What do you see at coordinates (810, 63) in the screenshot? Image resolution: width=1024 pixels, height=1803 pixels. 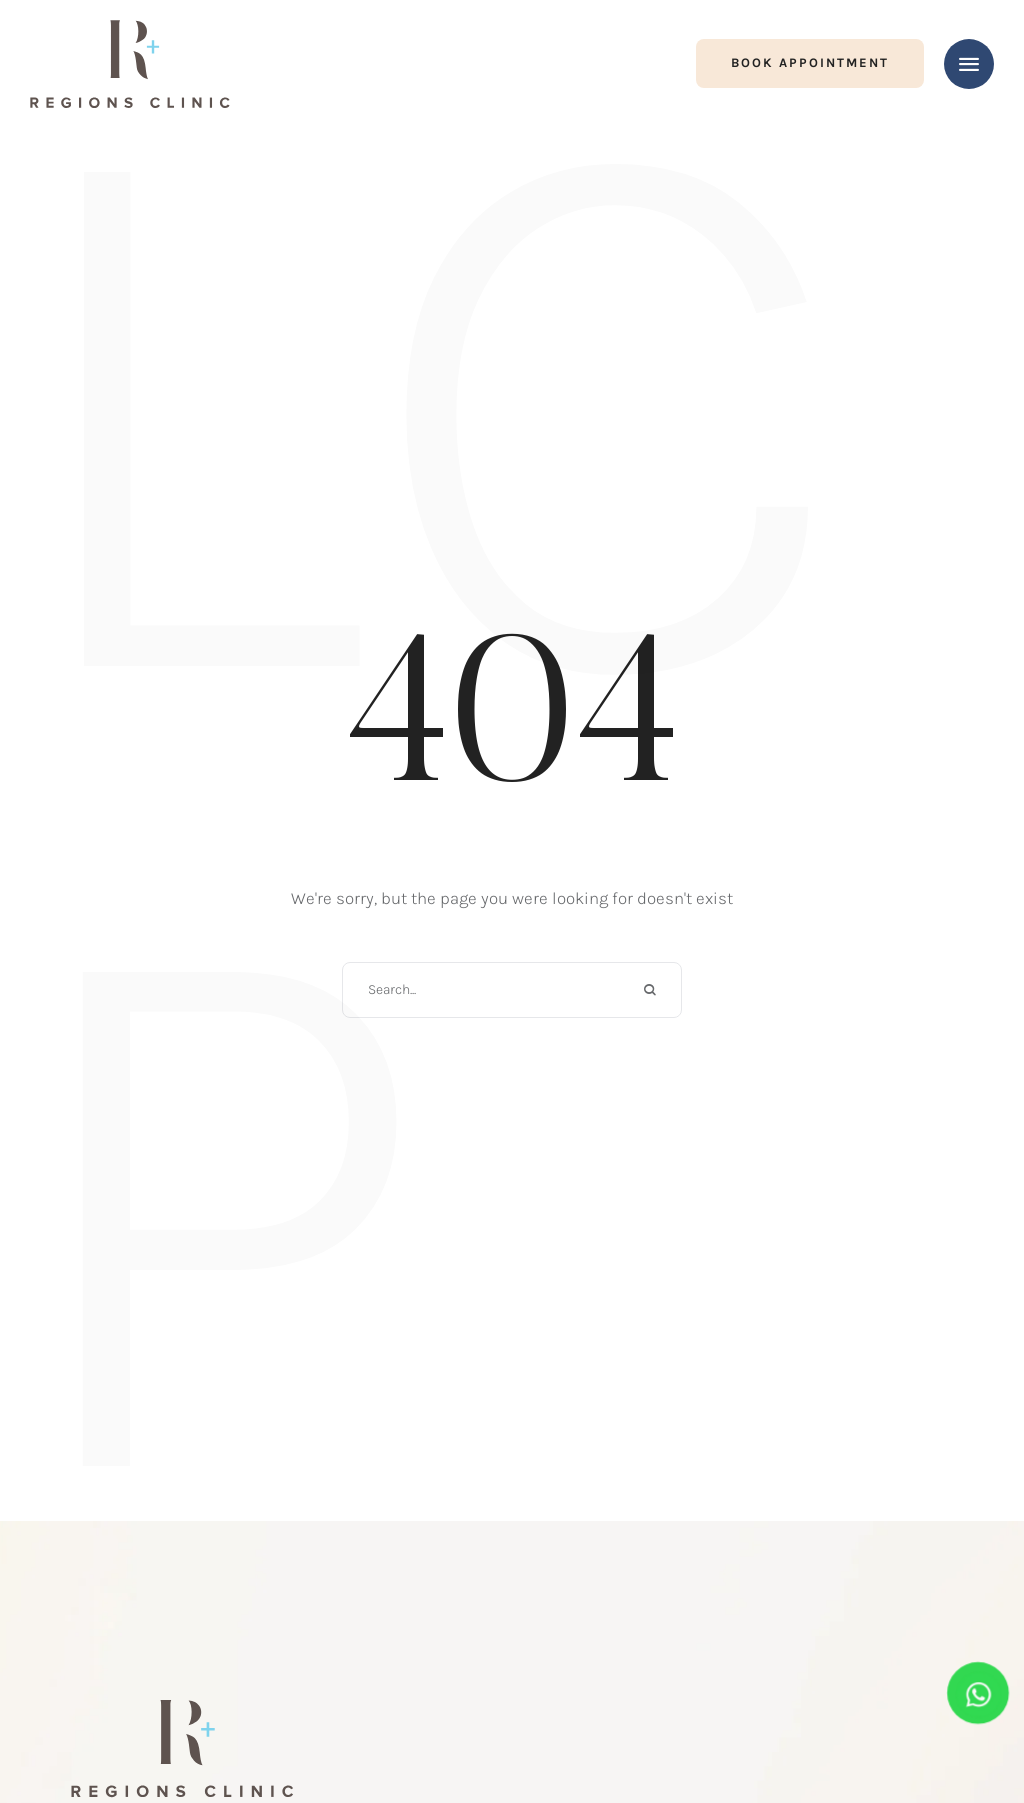 I see `[button]` at bounding box center [810, 63].